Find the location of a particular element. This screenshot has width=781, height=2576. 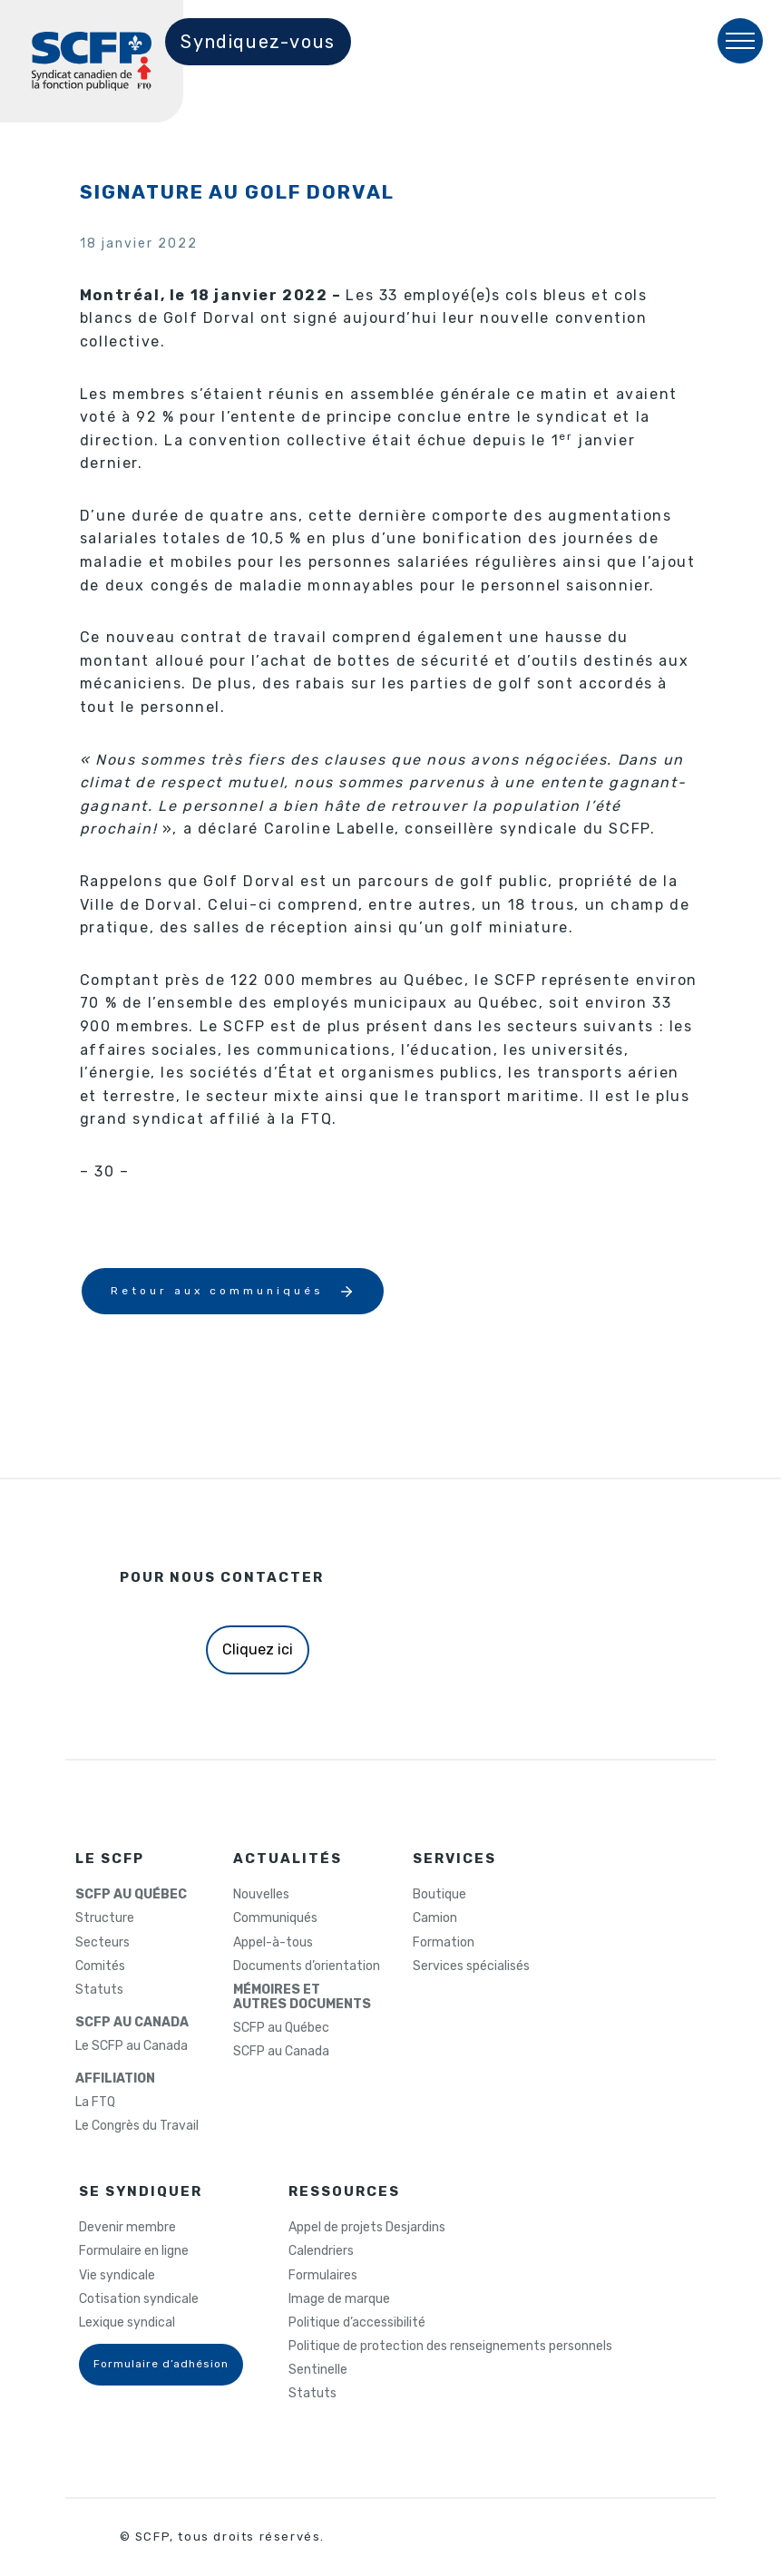

Vie syndicale is located at coordinates (117, 2276).